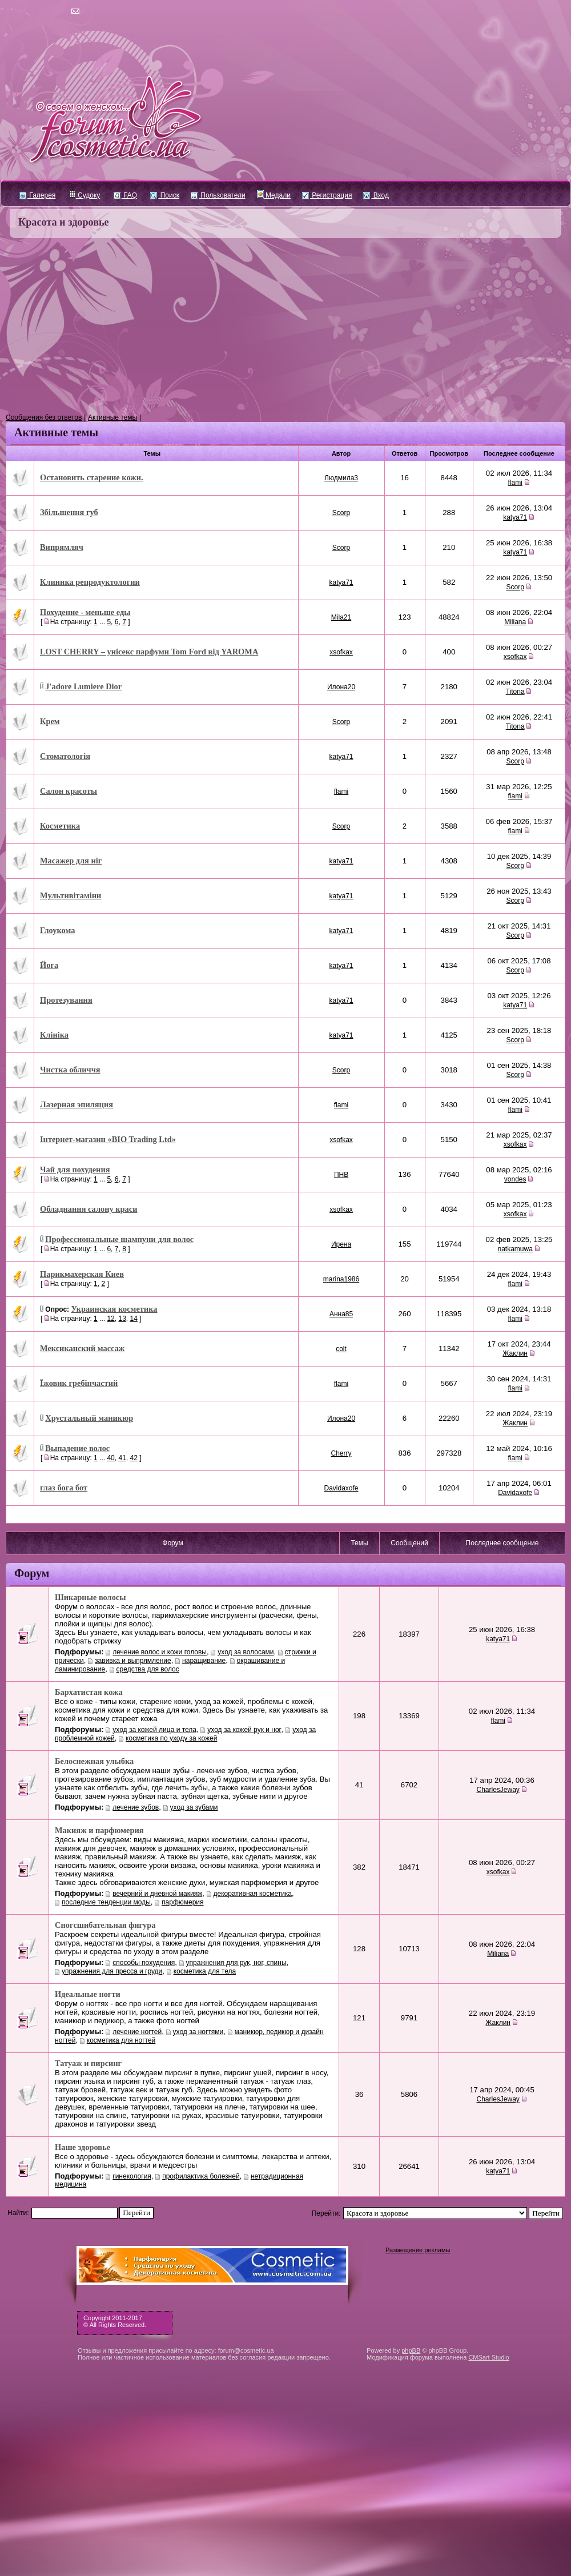  What do you see at coordinates (68, 790) in the screenshot?
I see `Салон красоты` at bounding box center [68, 790].